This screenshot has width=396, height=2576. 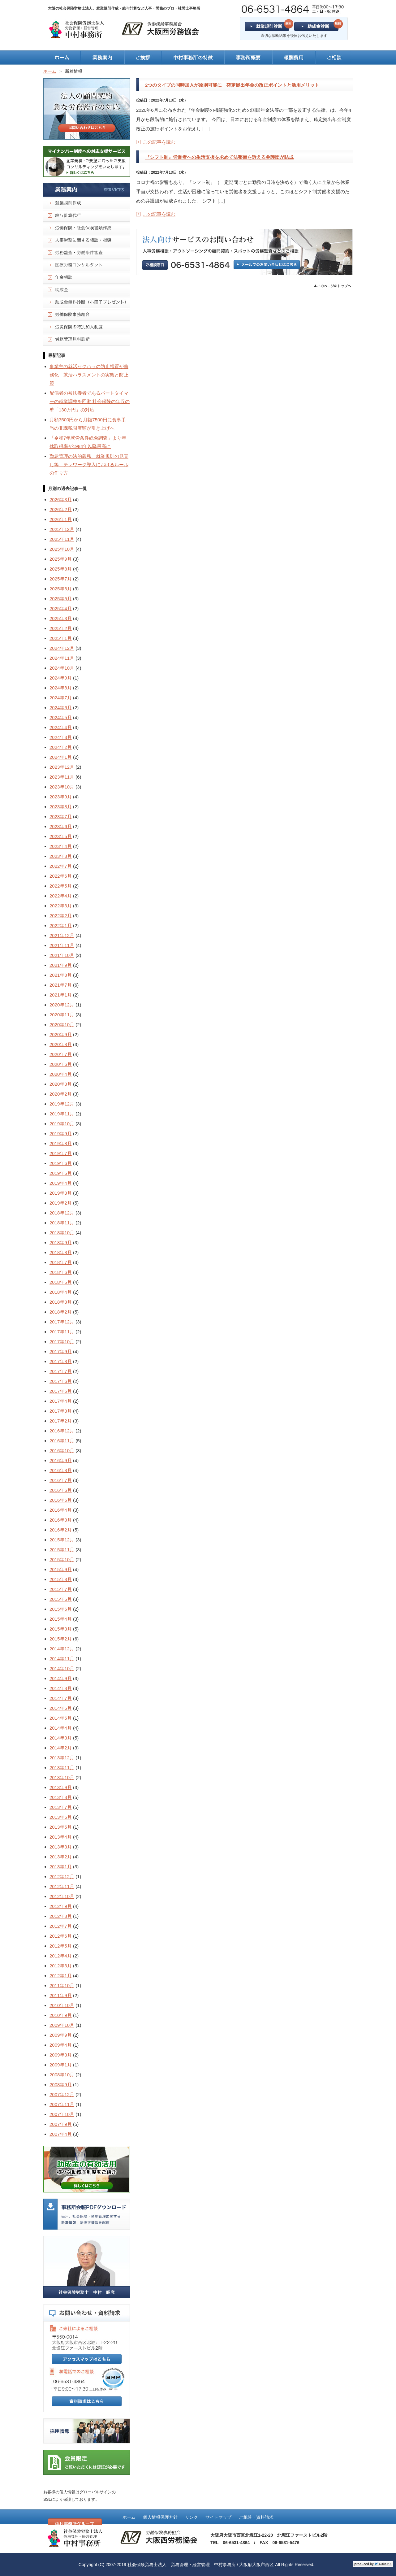 What do you see at coordinates (61, 1490) in the screenshot?
I see `2016年6月` at bounding box center [61, 1490].